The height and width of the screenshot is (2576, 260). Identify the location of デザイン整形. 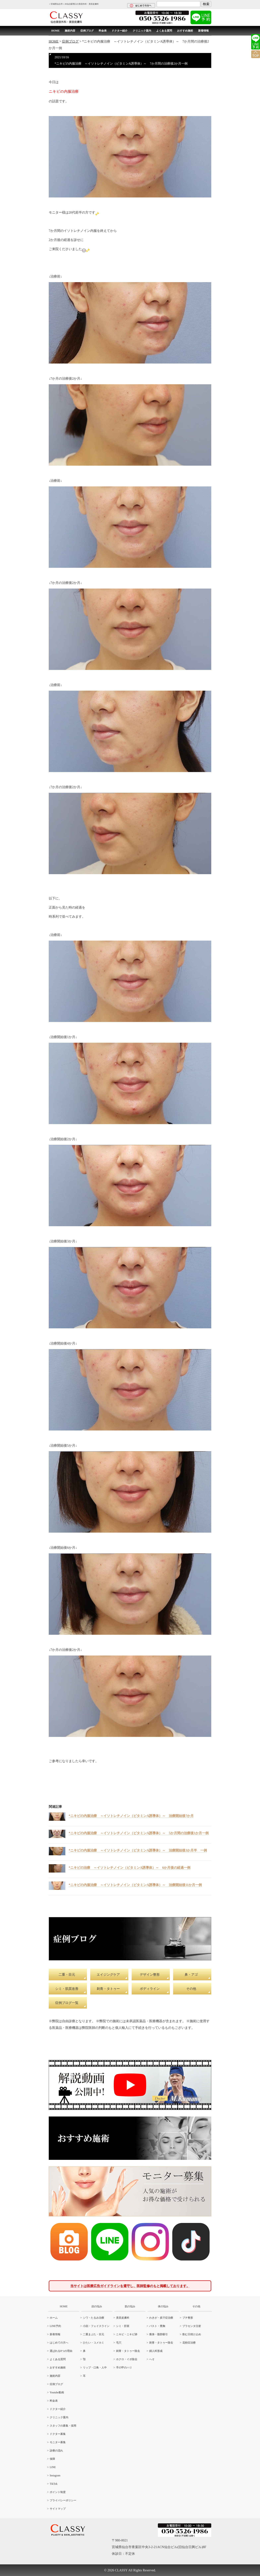
(150, 1974).